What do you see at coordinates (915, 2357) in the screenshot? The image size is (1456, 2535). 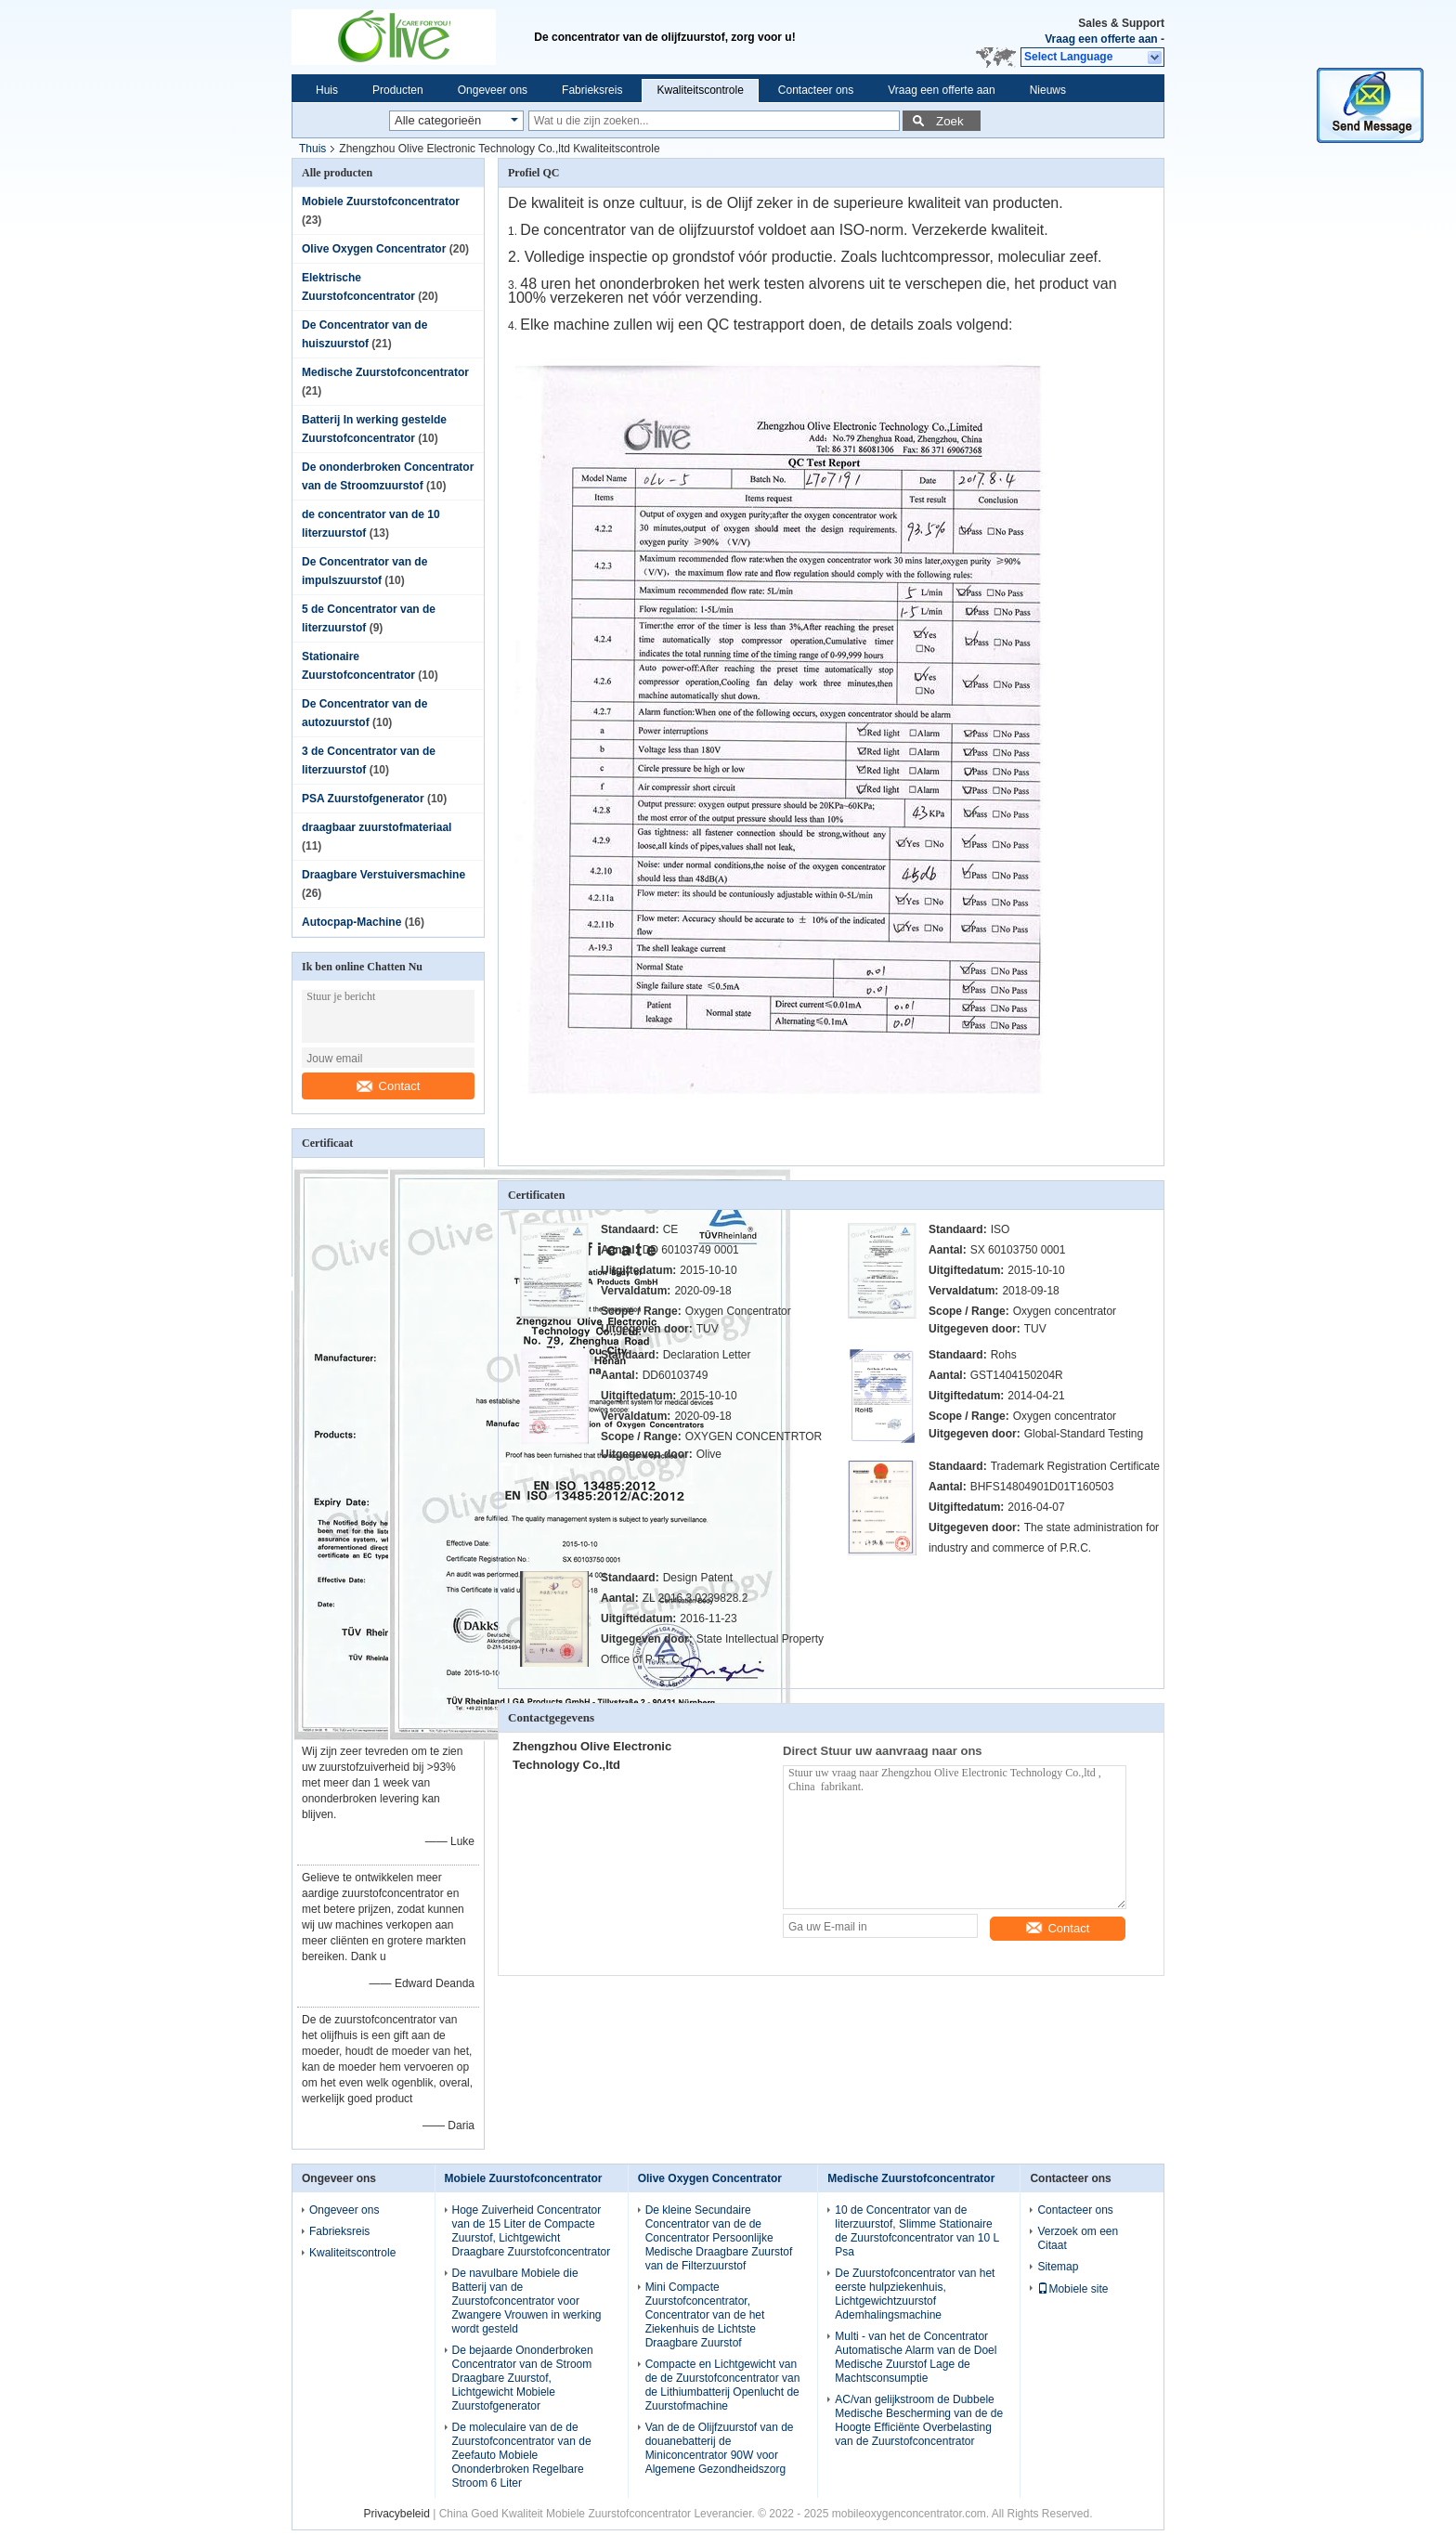 I see `Multi - van het de Concentrator Automatische Alarm van de Doel Medische Zuurstof Lage de Machtsconsumptie` at bounding box center [915, 2357].